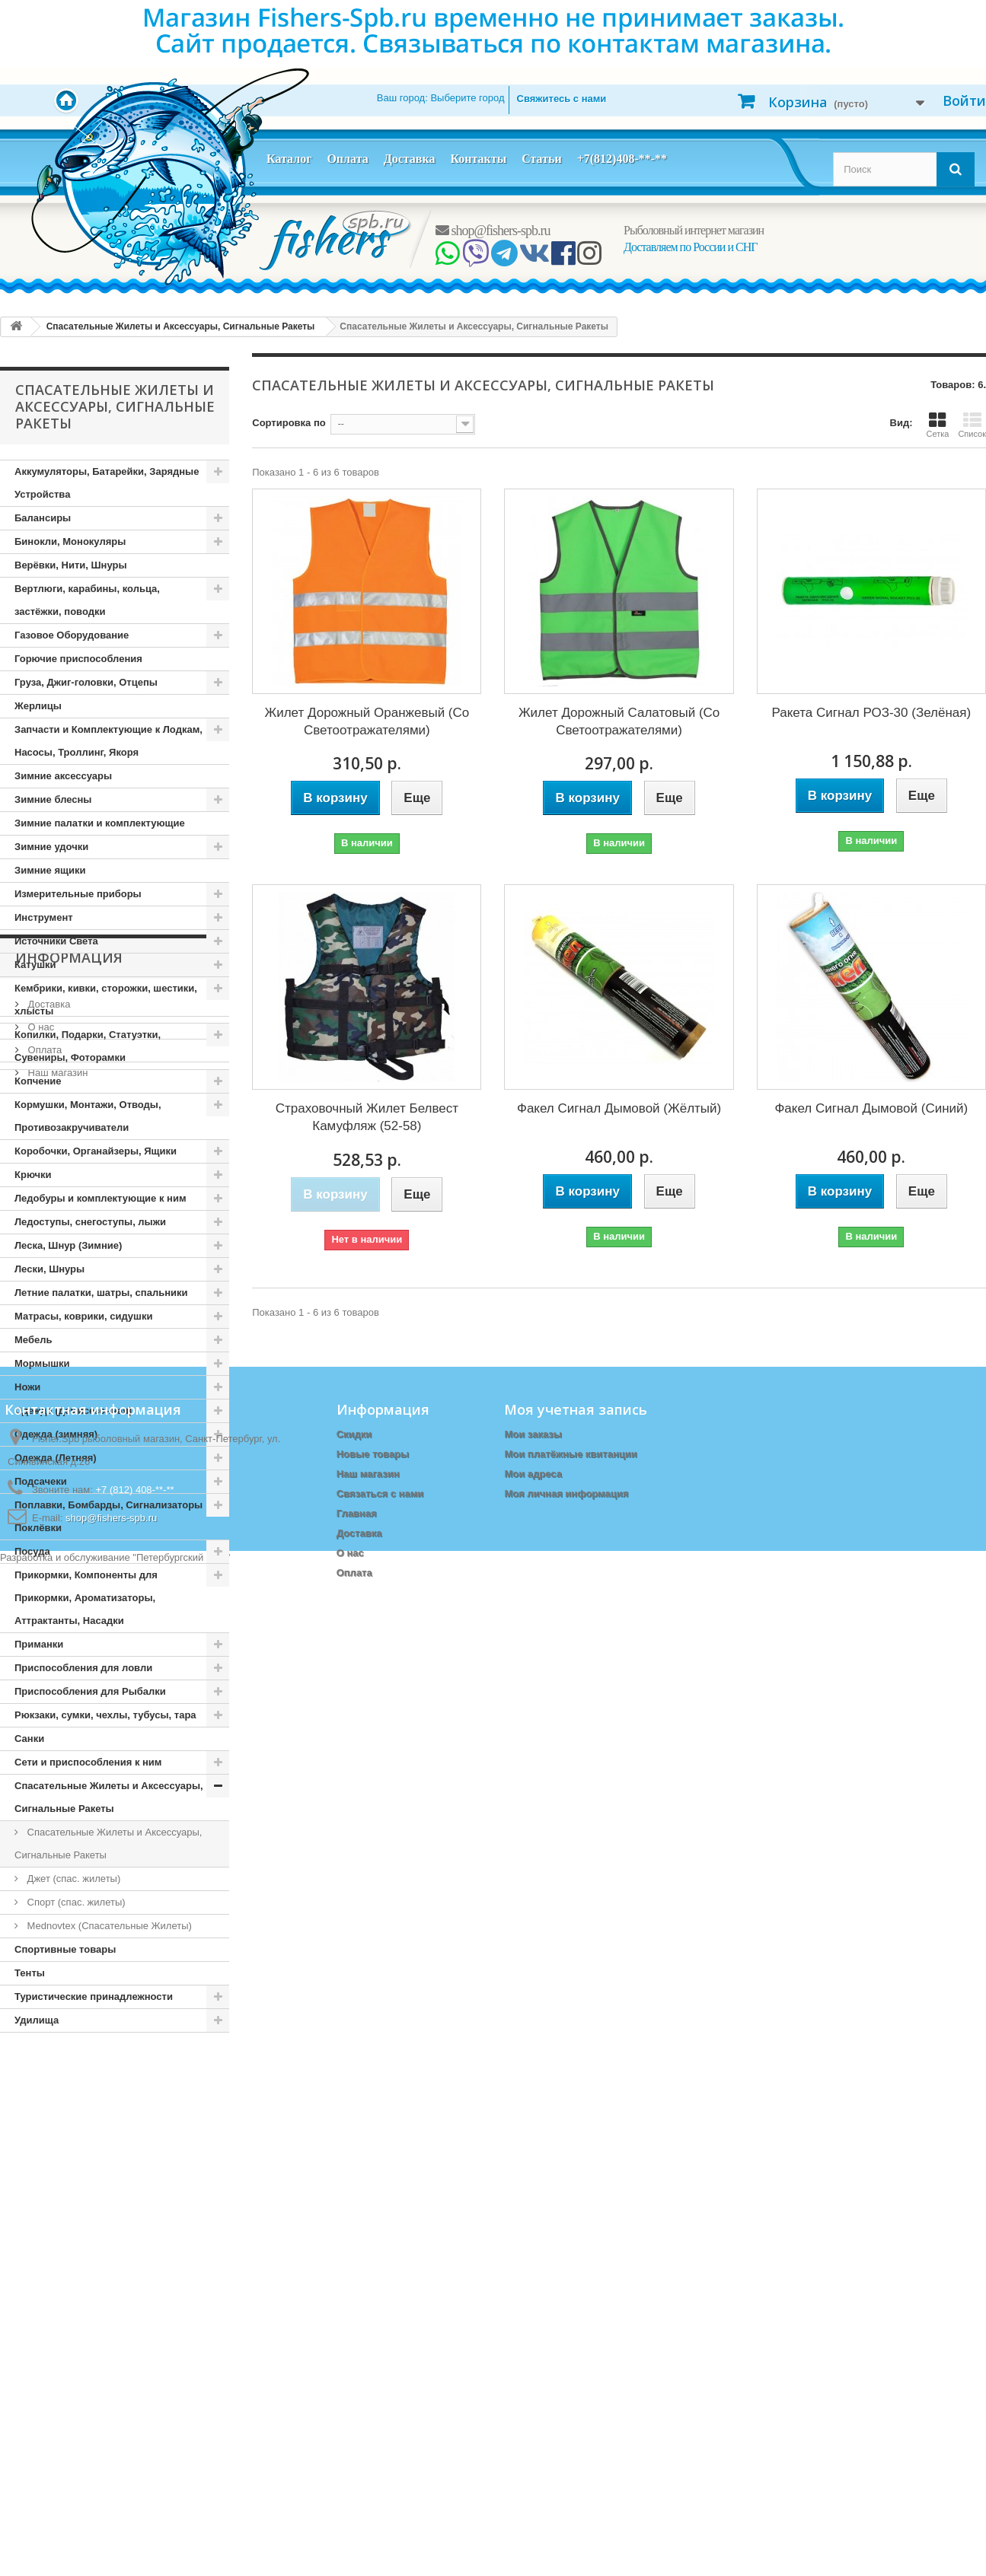 Image resolution: width=986 pixels, height=2576 pixels. I want to click on Зимние ящики, so click(49, 870).